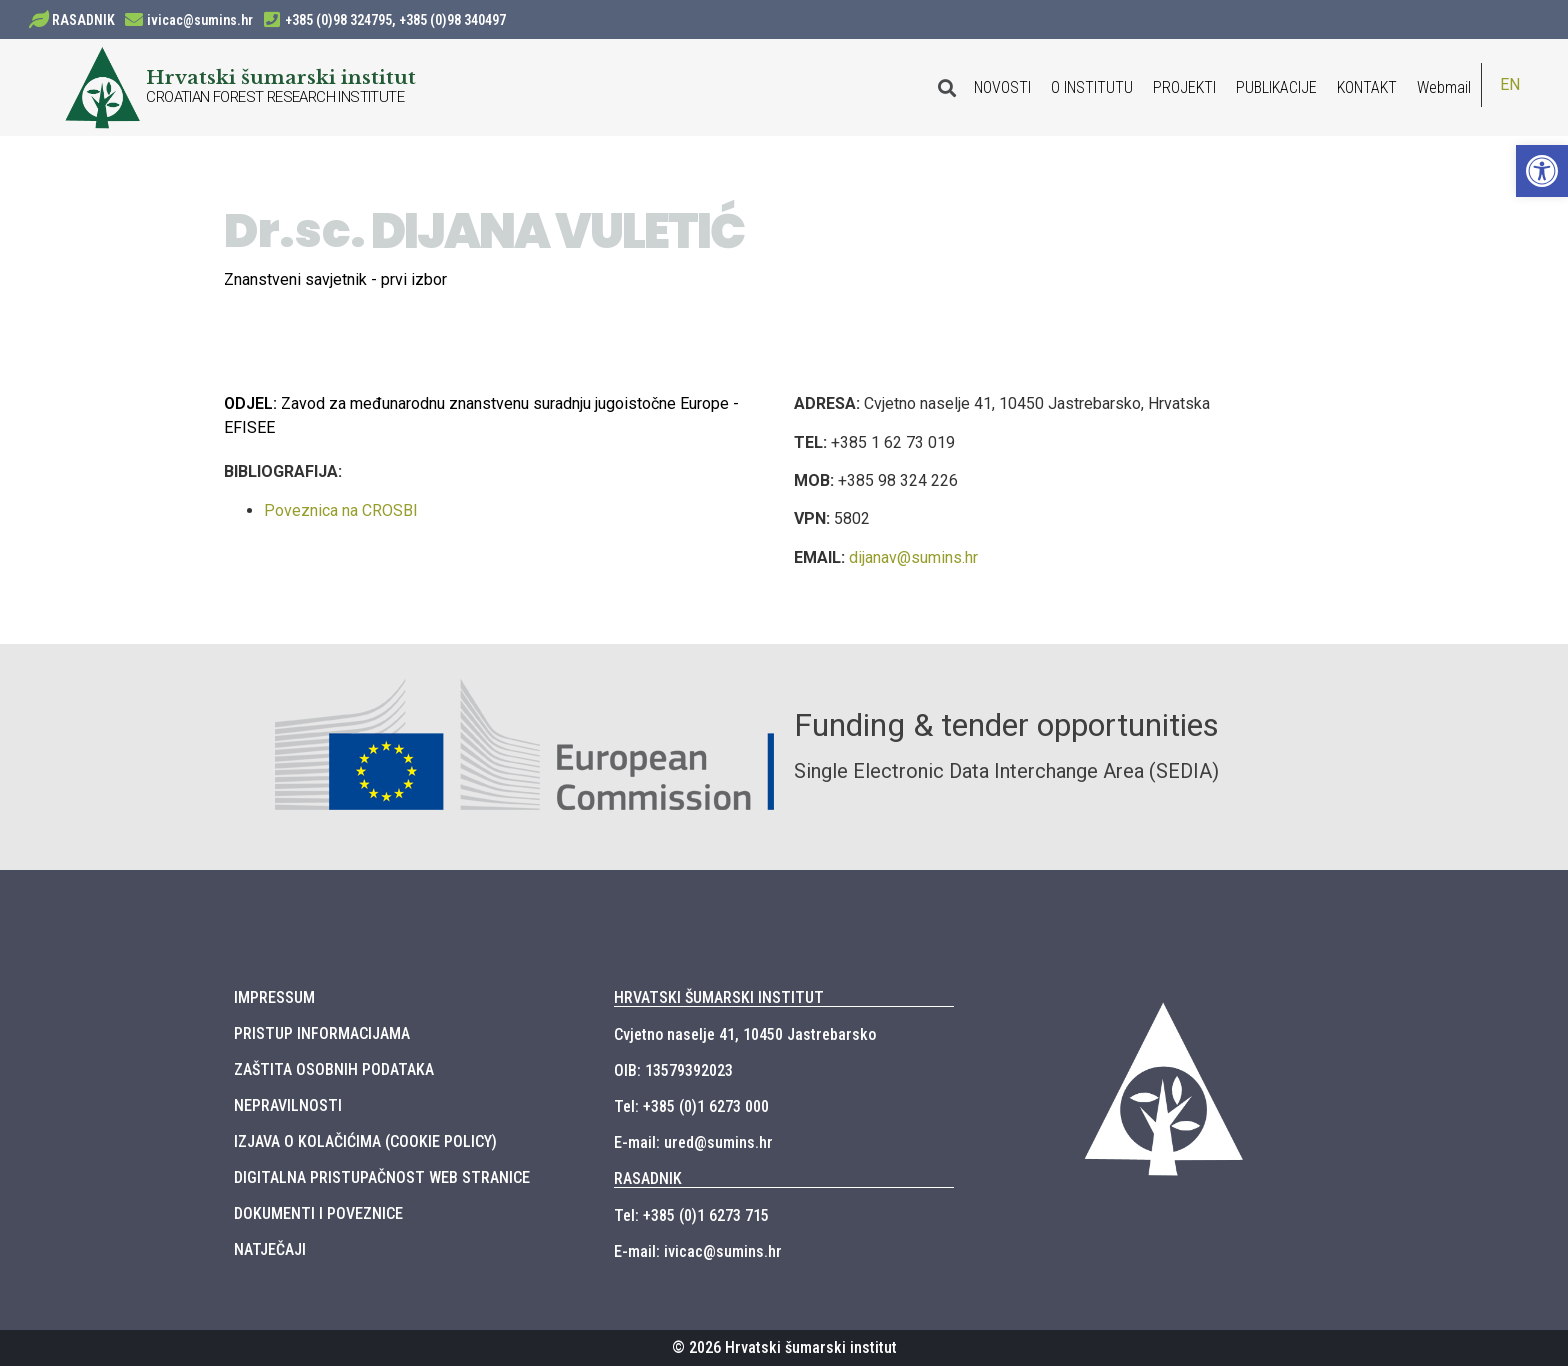 The image size is (1568, 1366). What do you see at coordinates (1006, 771) in the screenshot?
I see `Single Electronic Data Interchange Area (SEDIA)` at bounding box center [1006, 771].